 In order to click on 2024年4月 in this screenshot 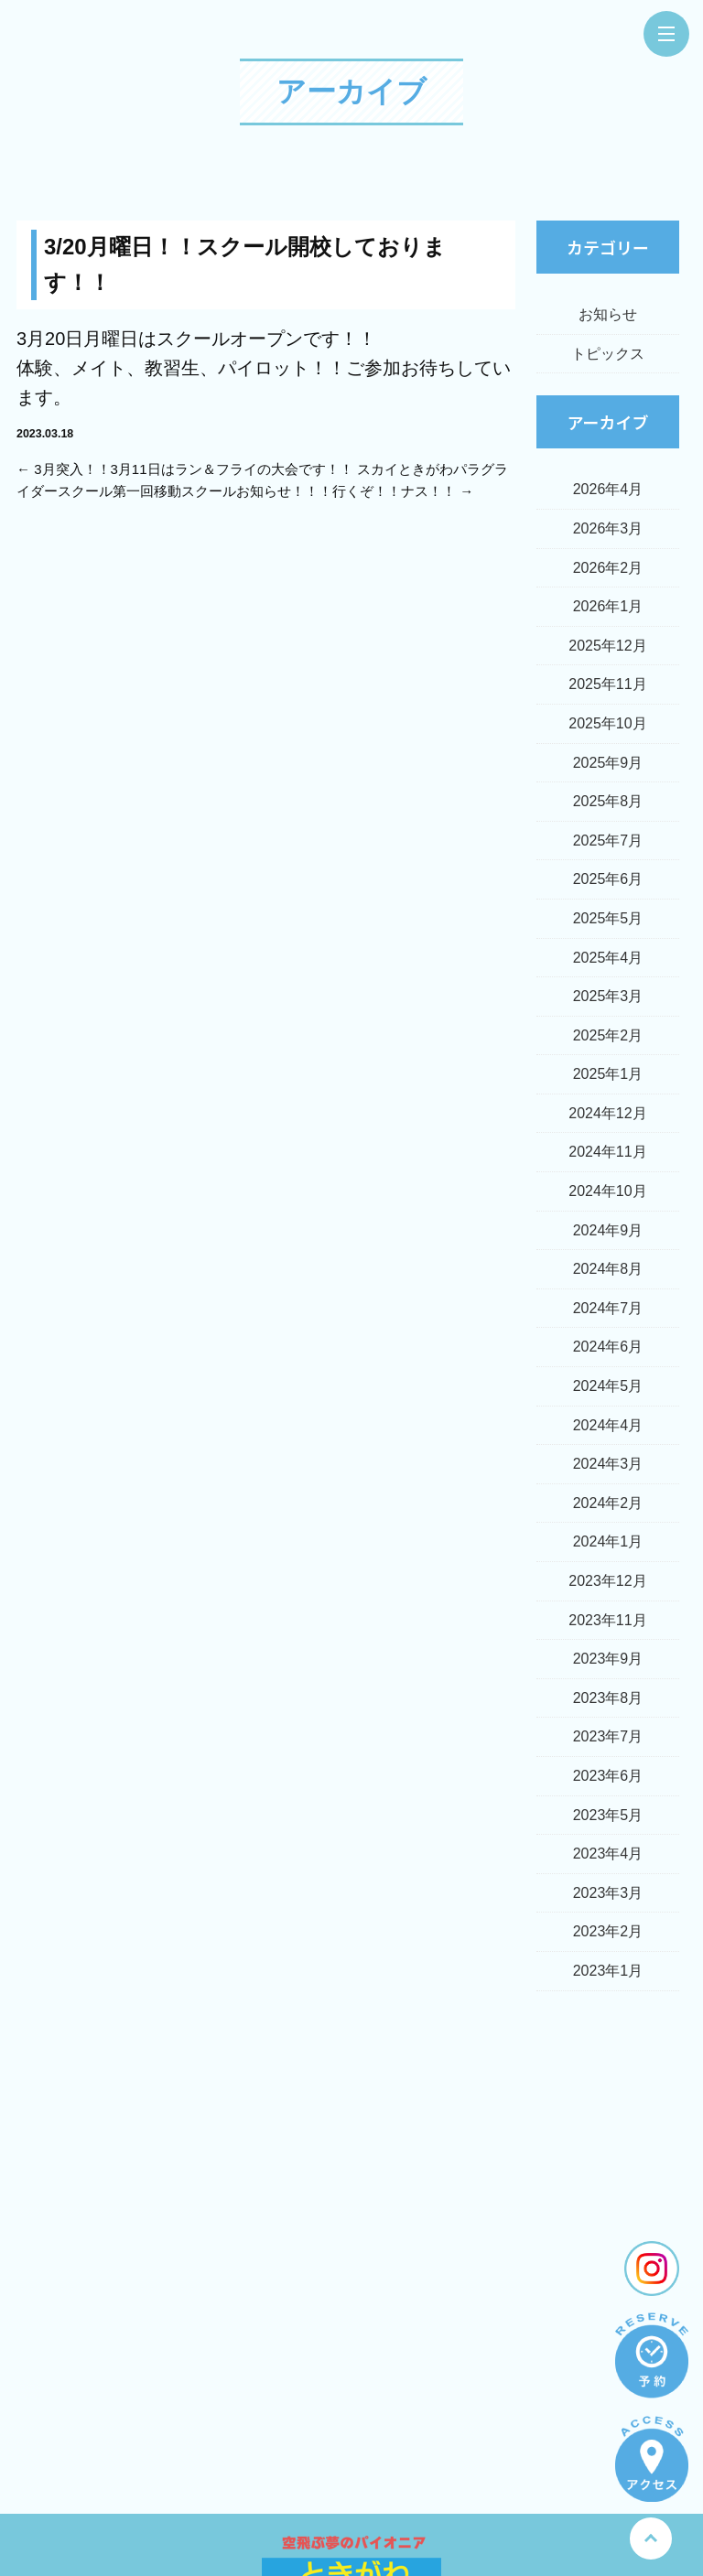, I will do `click(608, 1425)`.